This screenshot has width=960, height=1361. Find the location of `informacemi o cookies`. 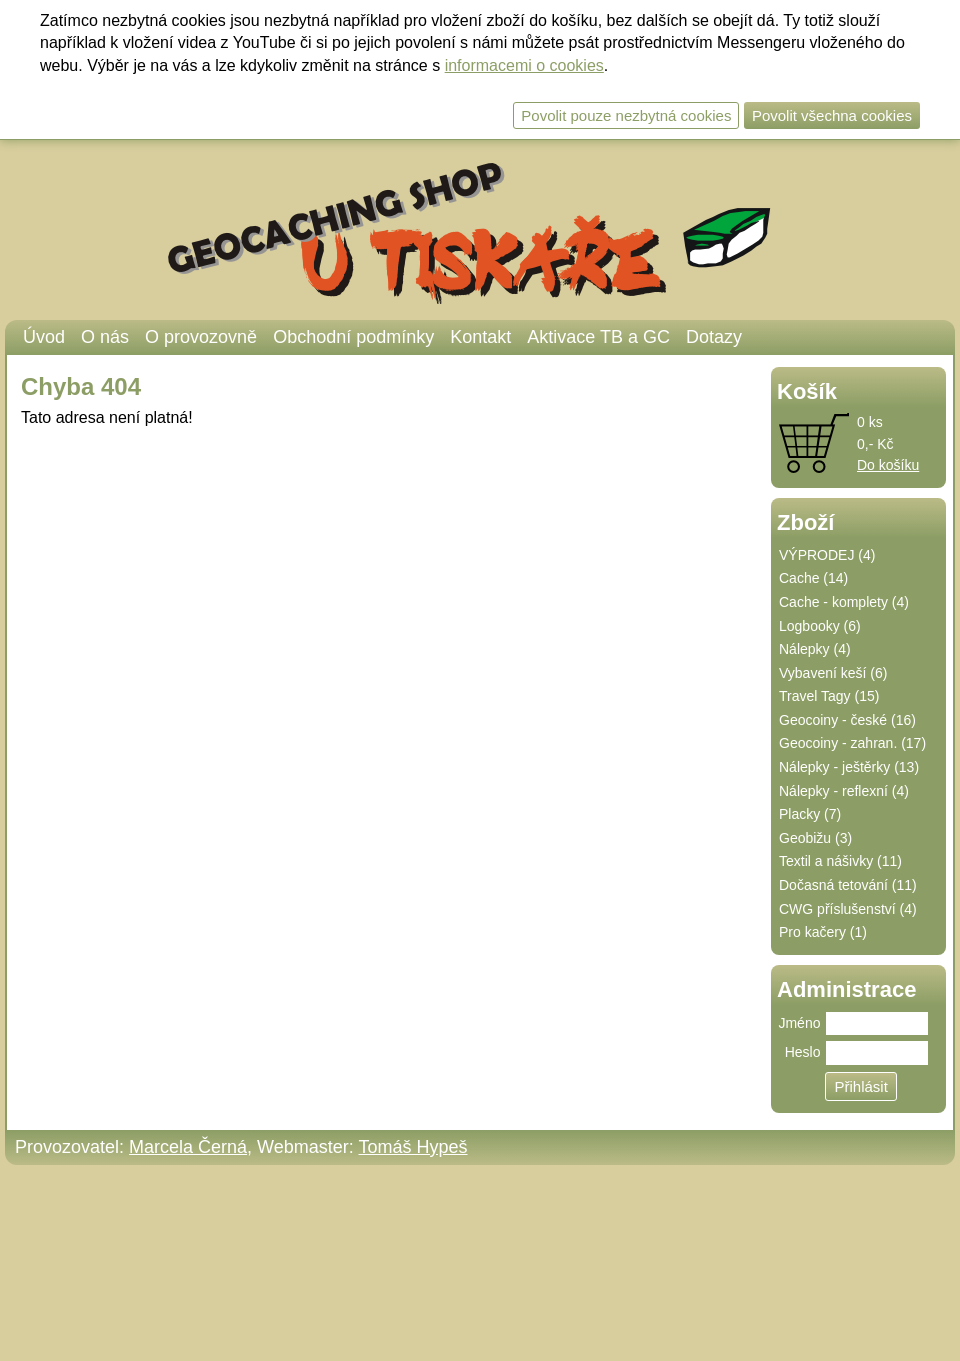

informacemi o cookies is located at coordinates (524, 65).